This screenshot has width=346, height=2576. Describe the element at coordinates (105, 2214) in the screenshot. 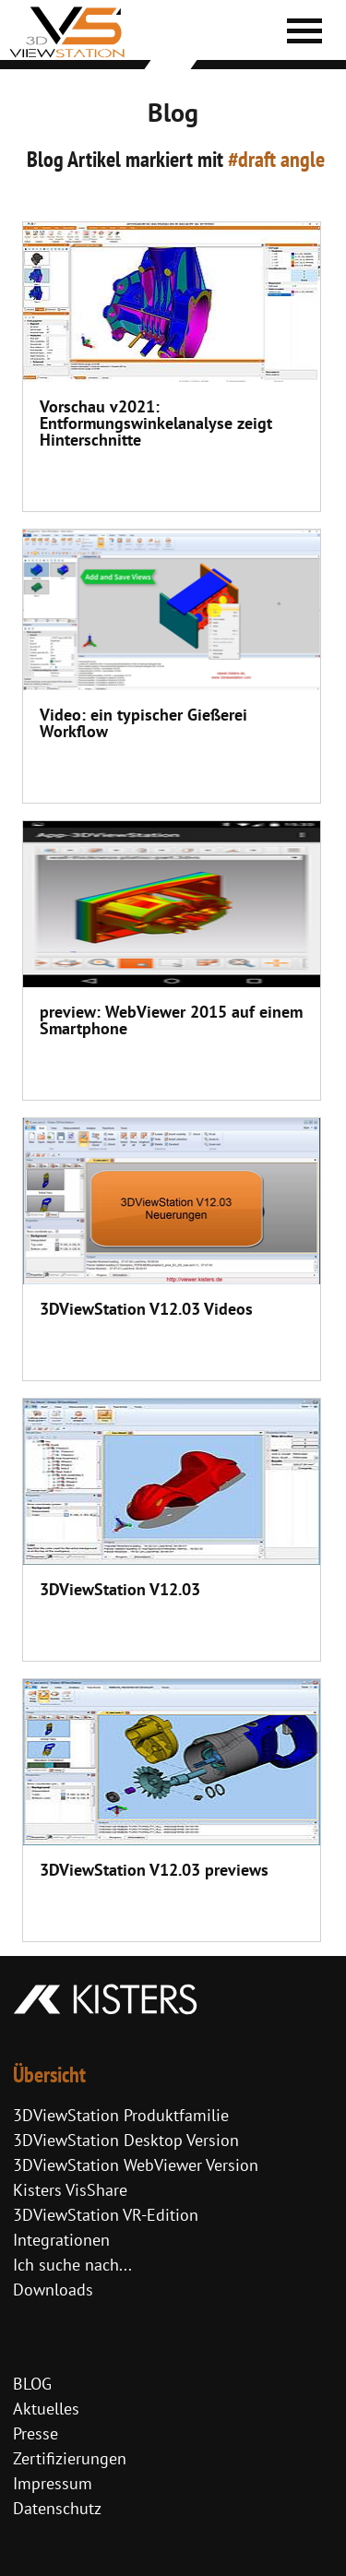

I see `3DViewStation VR-Edition` at that location.